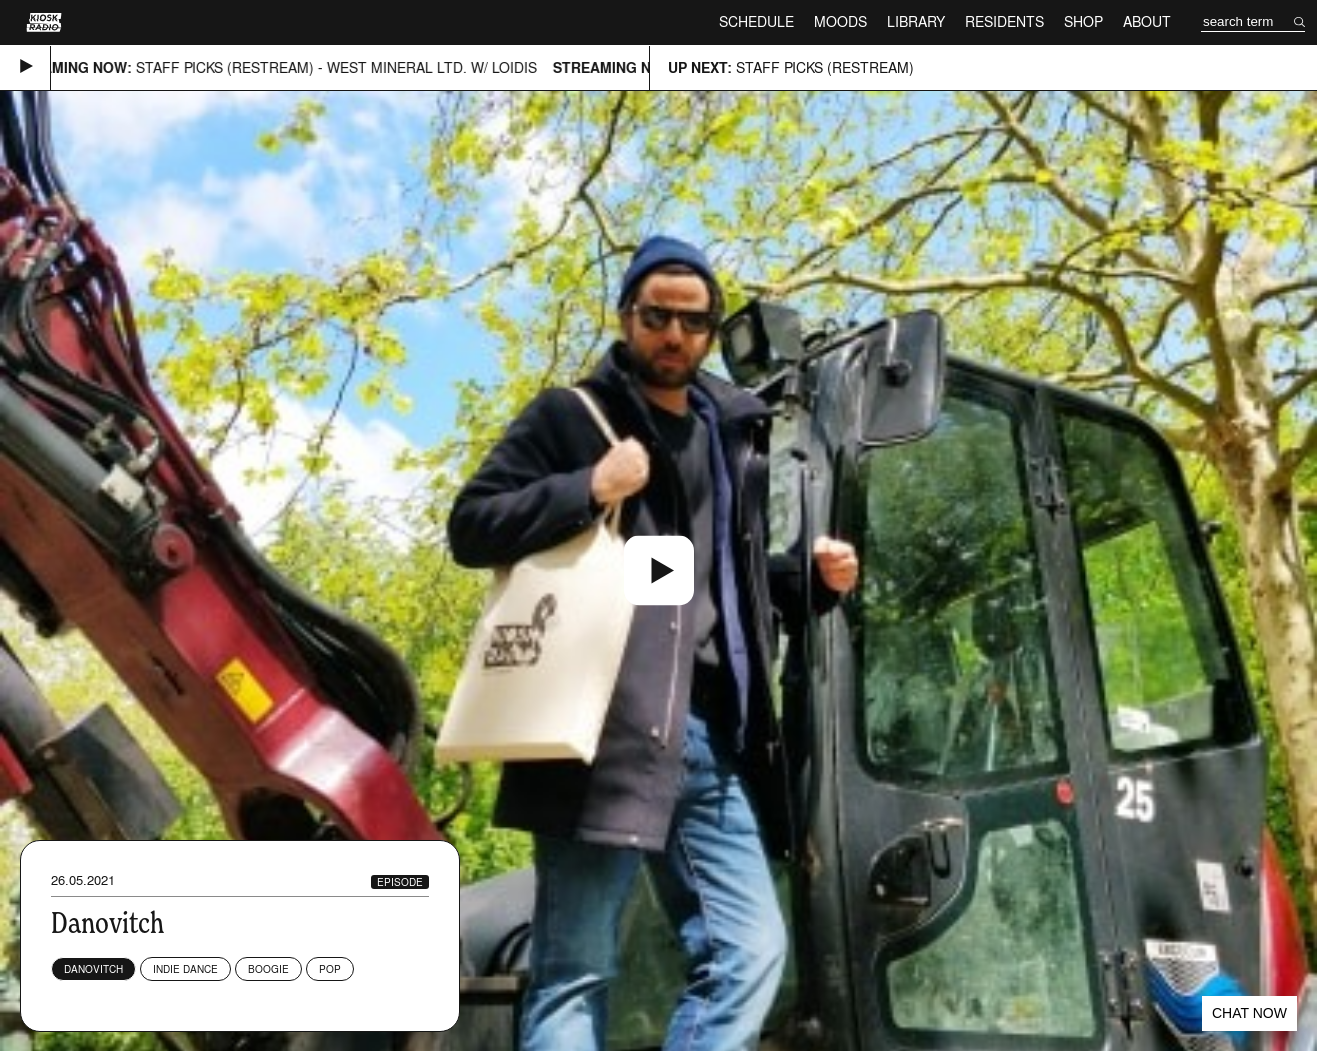  Describe the element at coordinates (916, 21) in the screenshot. I see `Library` at that location.